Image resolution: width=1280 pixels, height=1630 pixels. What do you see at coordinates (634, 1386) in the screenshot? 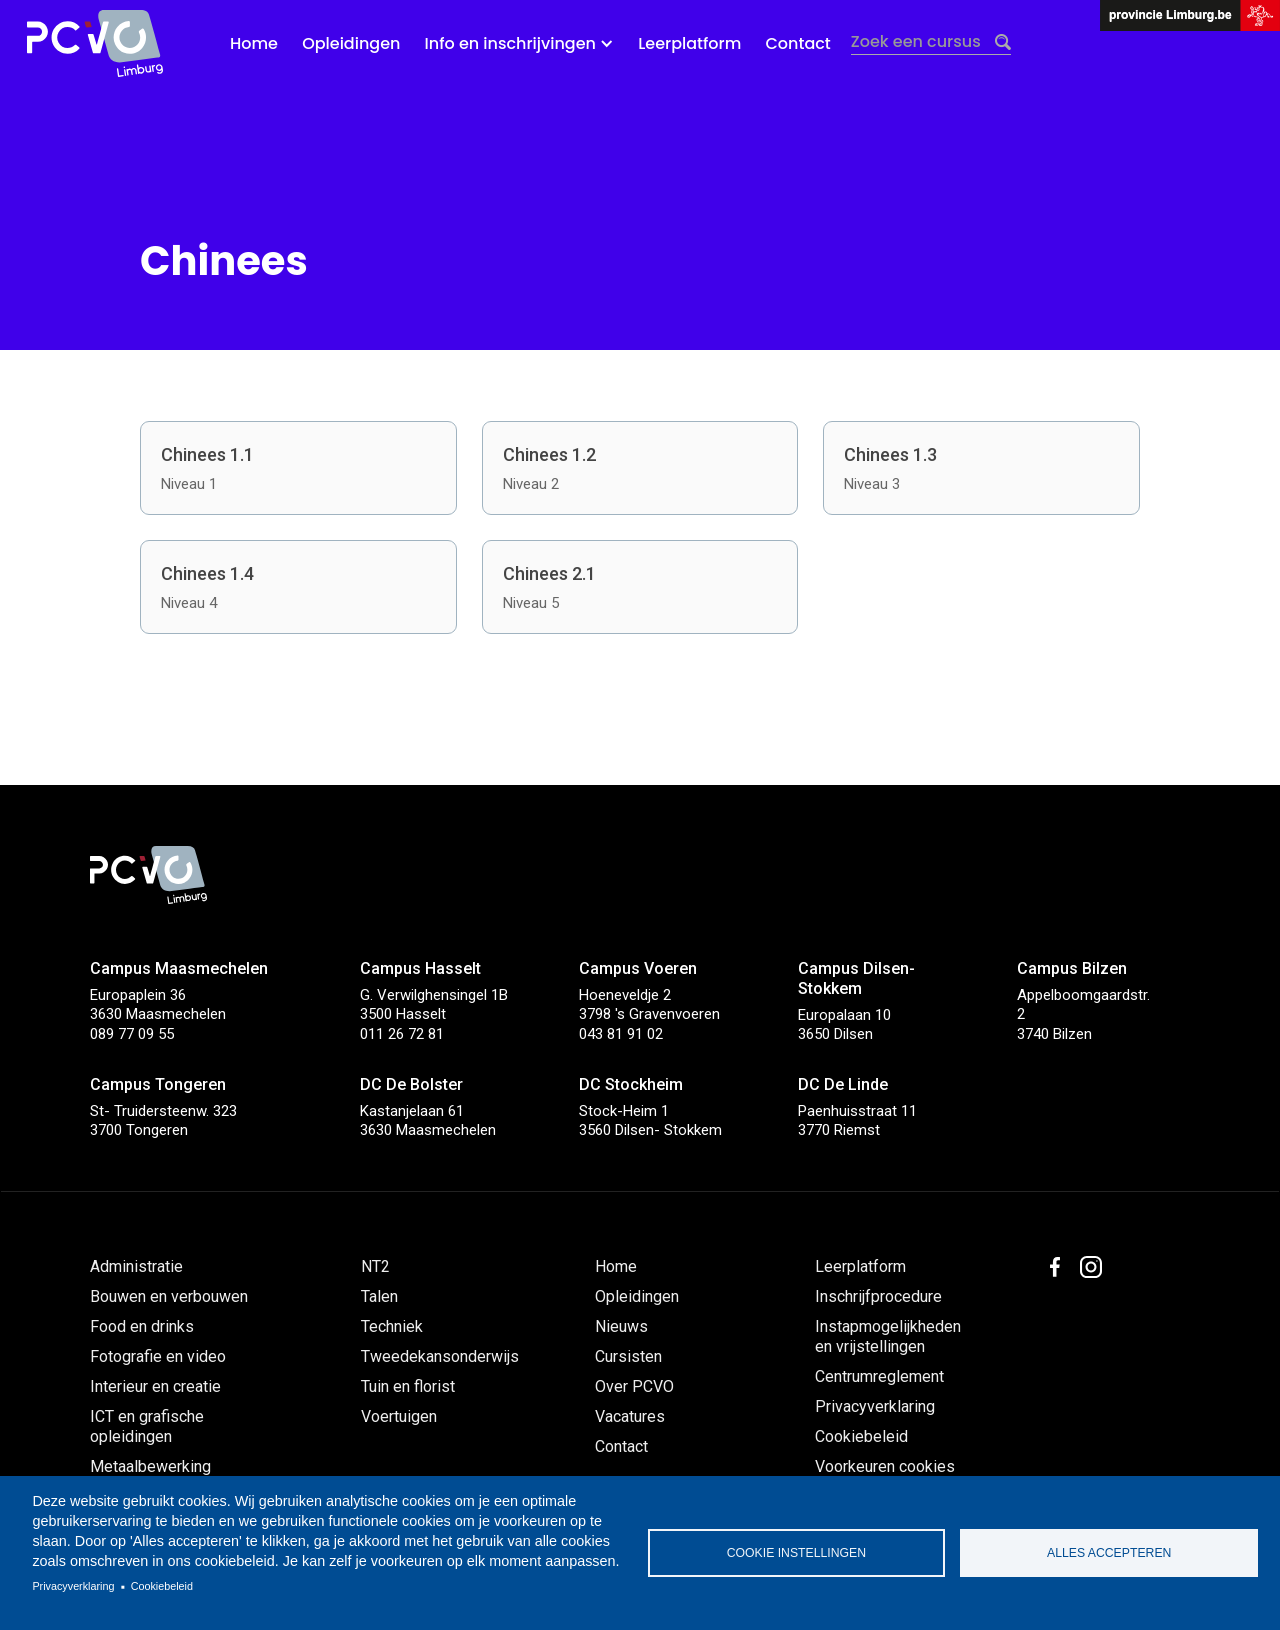
I see `Over PCVO` at bounding box center [634, 1386].